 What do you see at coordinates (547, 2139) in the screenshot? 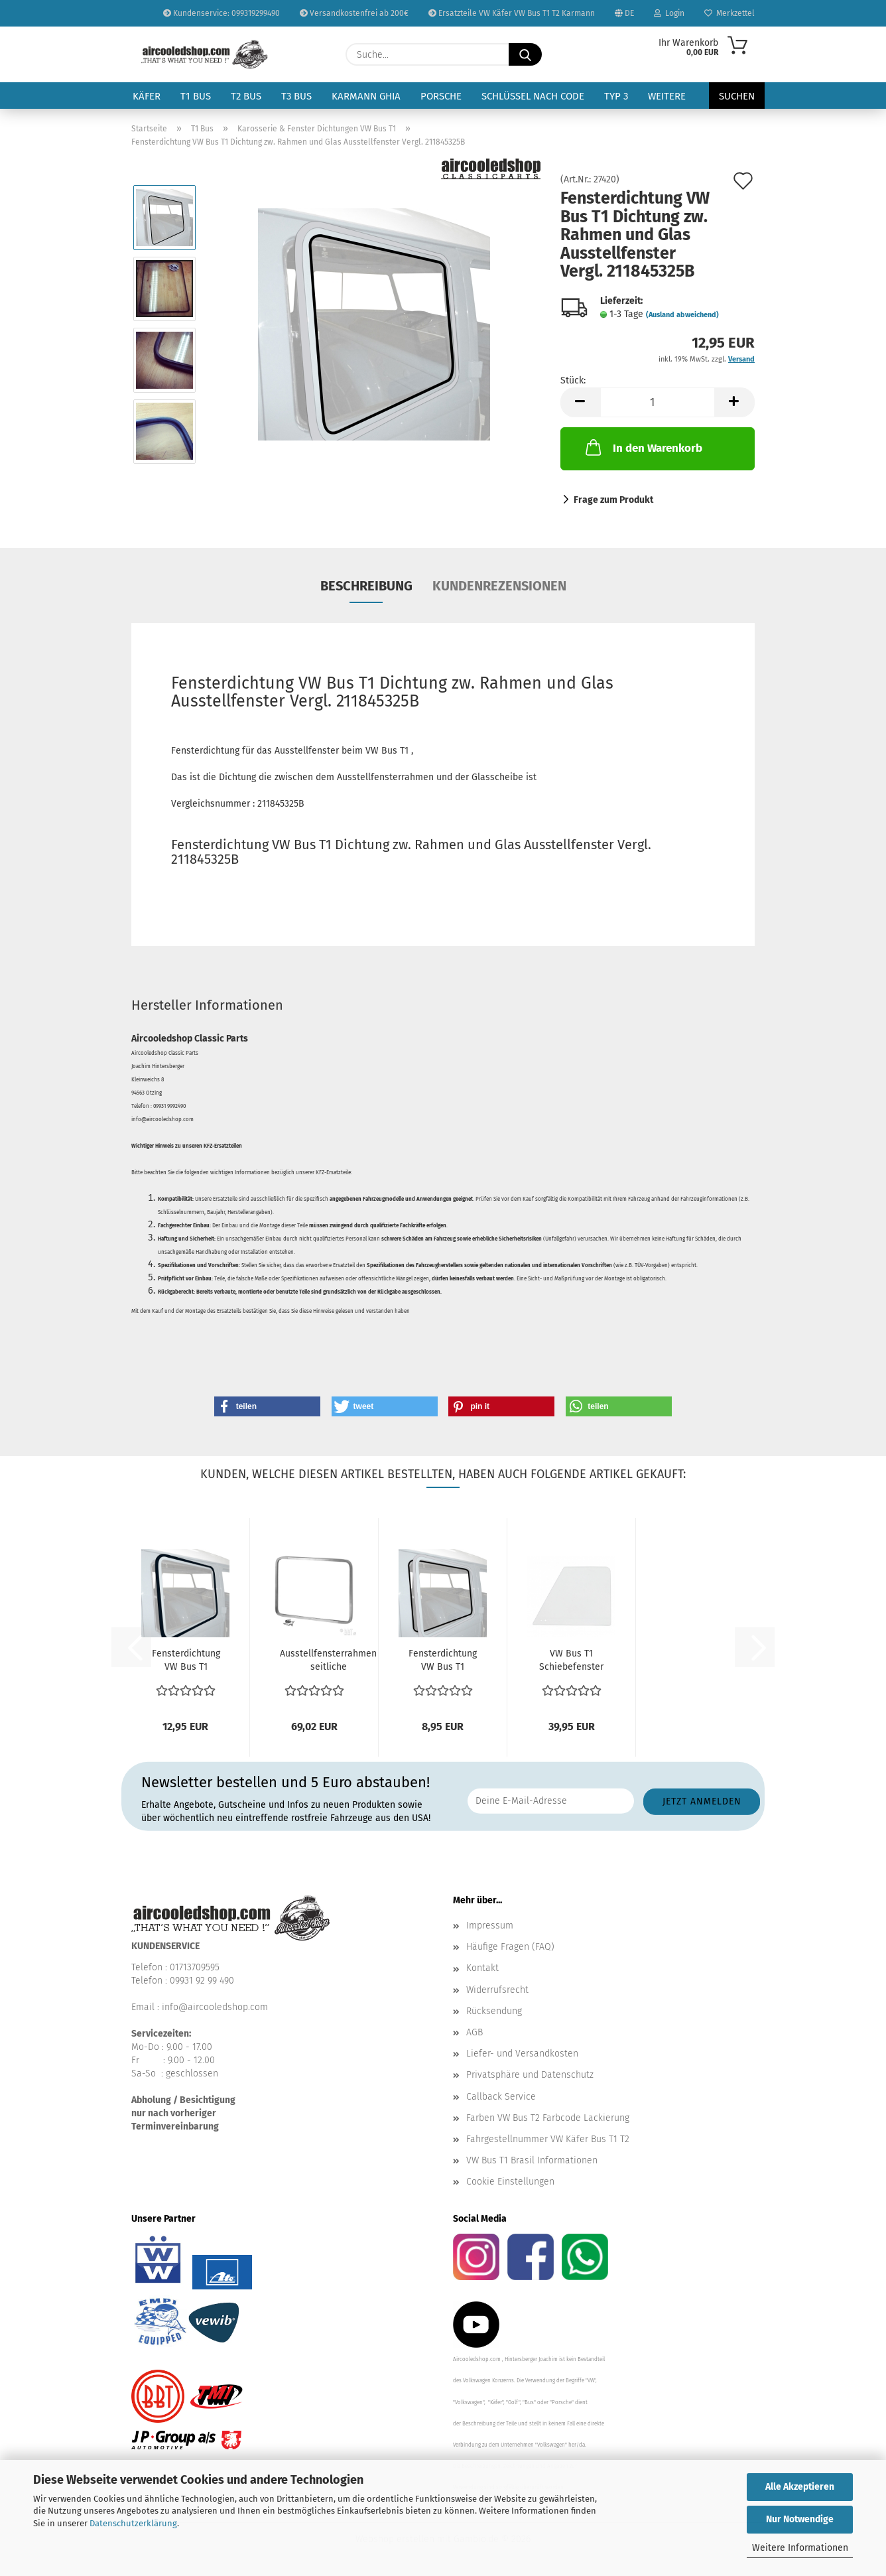
I see `Fahrgestellnummer VW Käfer Bus T1 T2` at bounding box center [547, 2139].